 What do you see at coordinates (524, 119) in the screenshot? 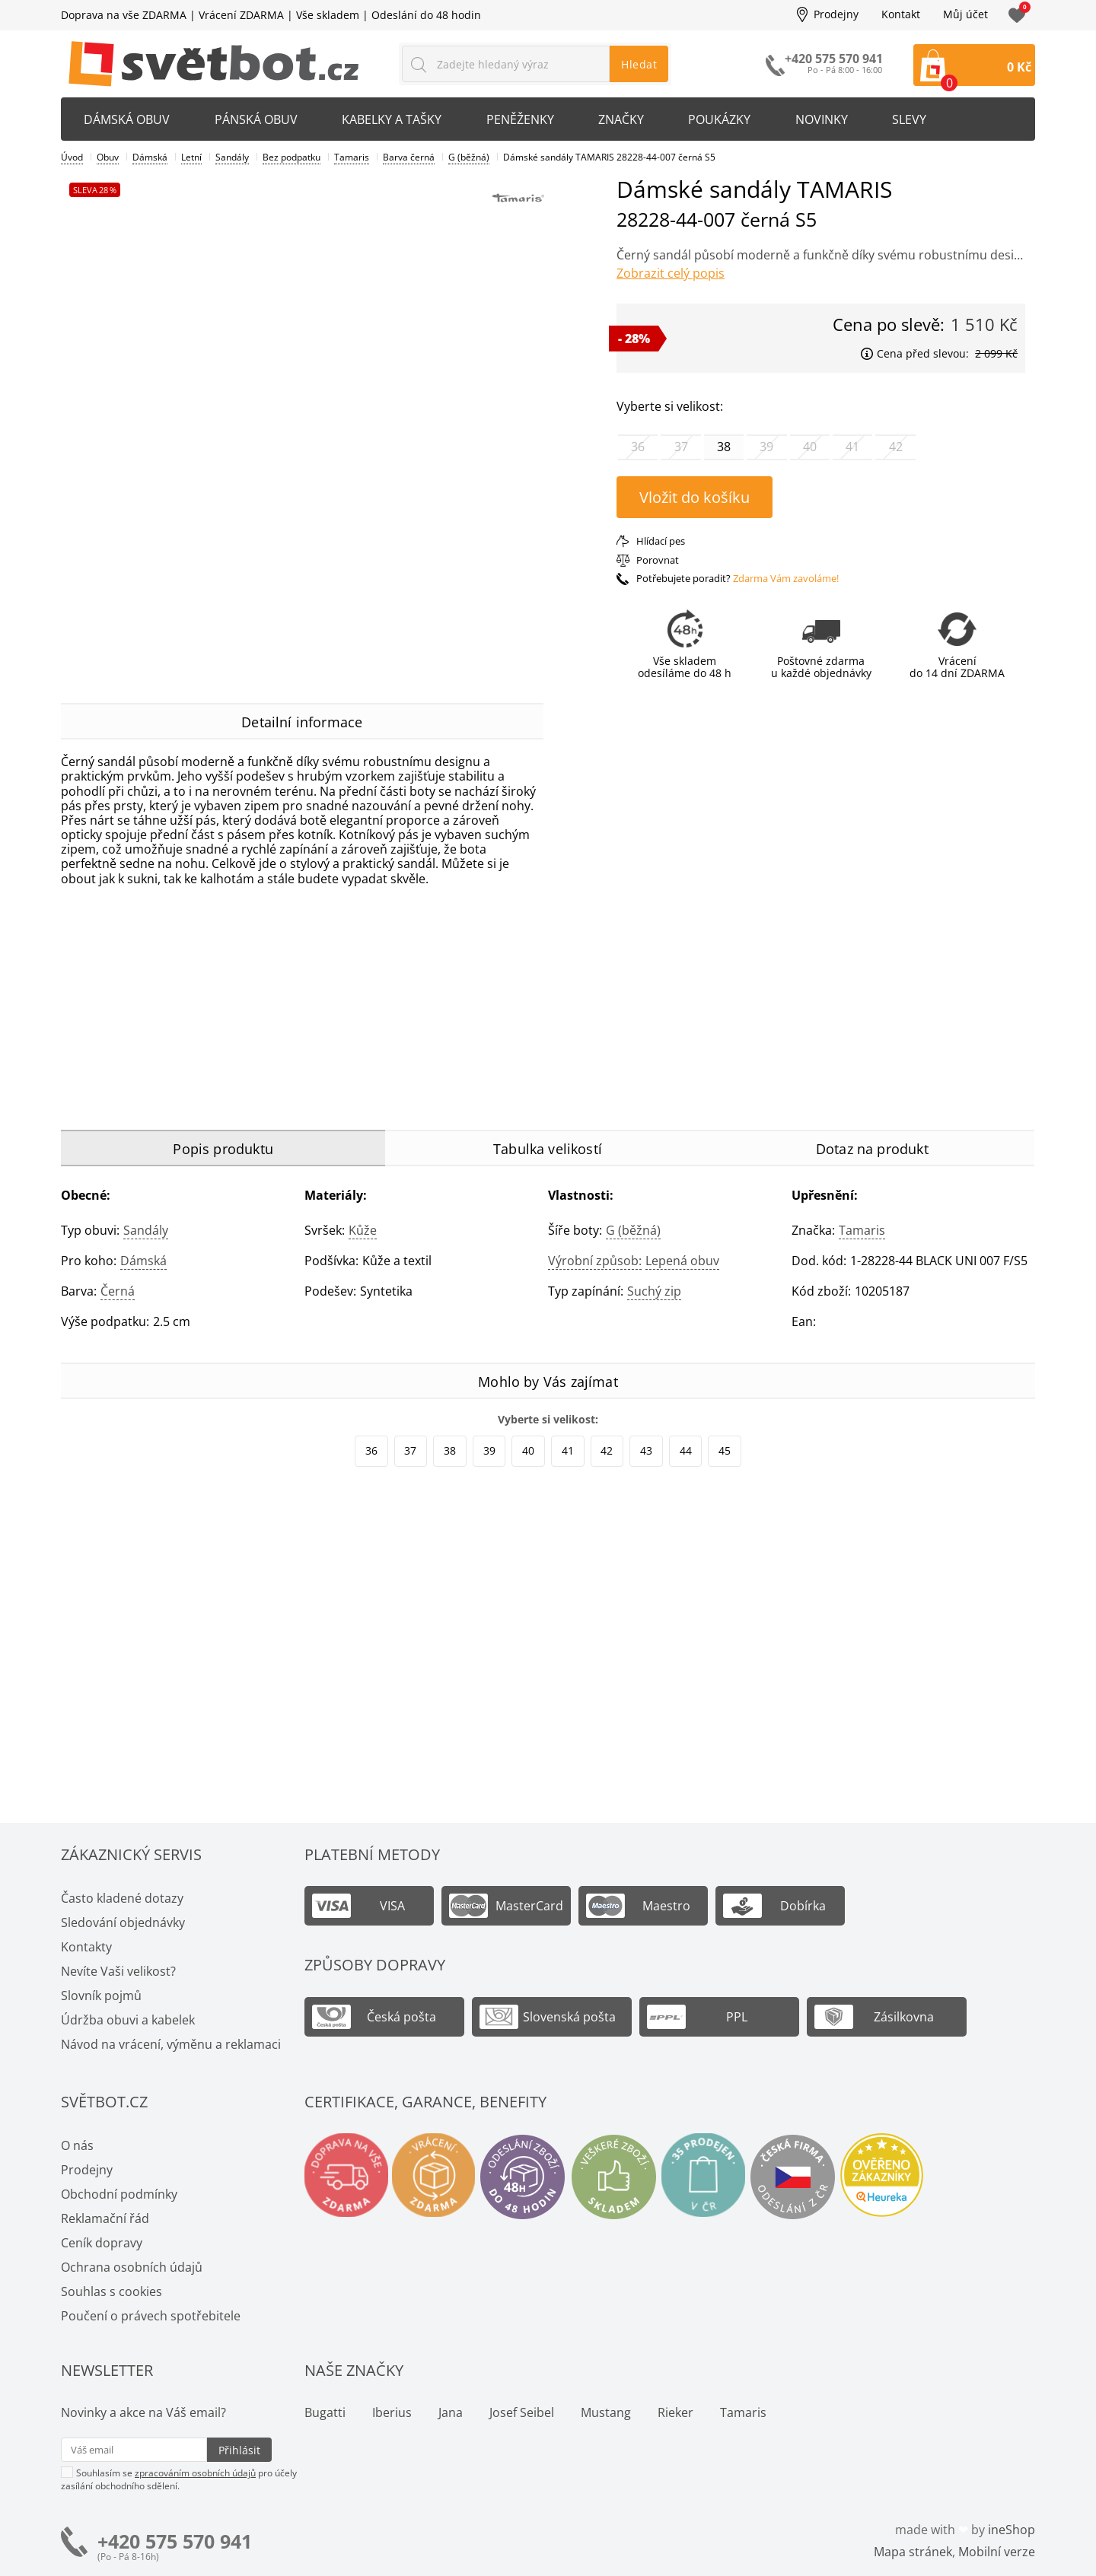
I see `Peněženky` at bounding box center [524, 119].